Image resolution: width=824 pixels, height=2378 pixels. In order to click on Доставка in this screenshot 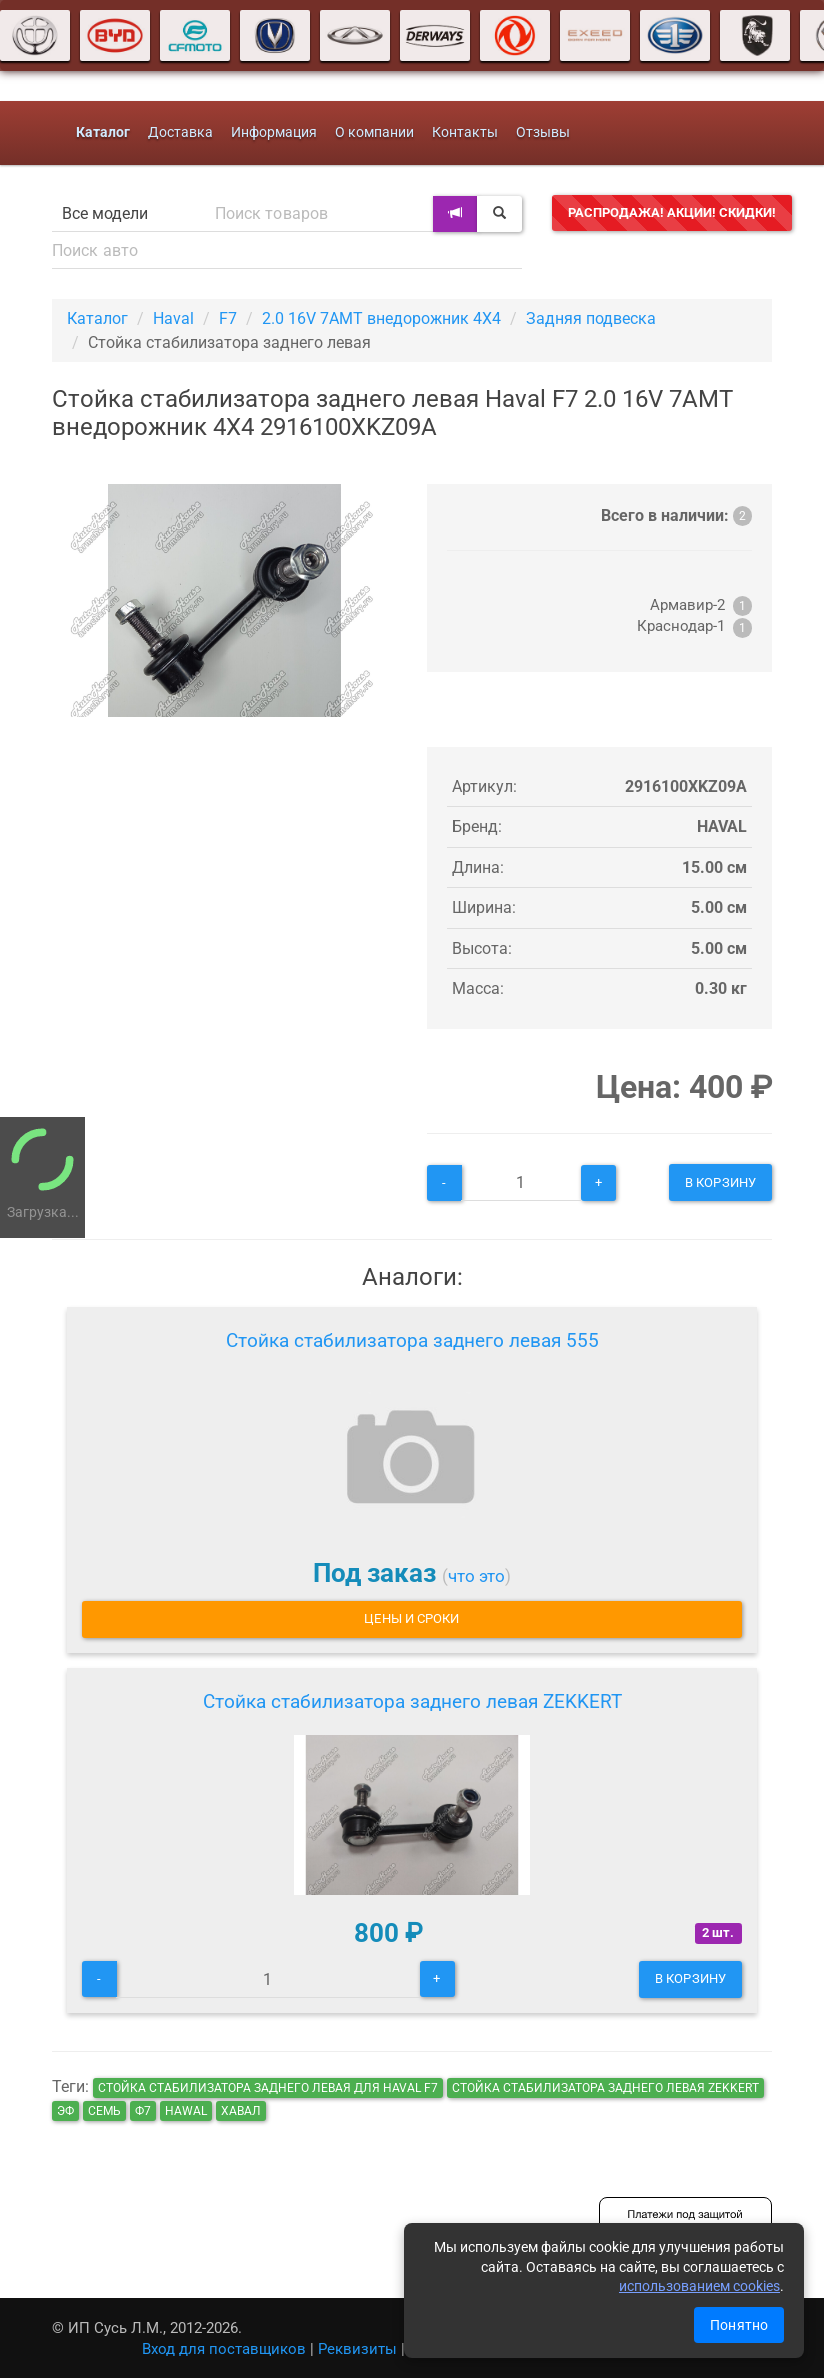, I will do `click(180, 132)`.